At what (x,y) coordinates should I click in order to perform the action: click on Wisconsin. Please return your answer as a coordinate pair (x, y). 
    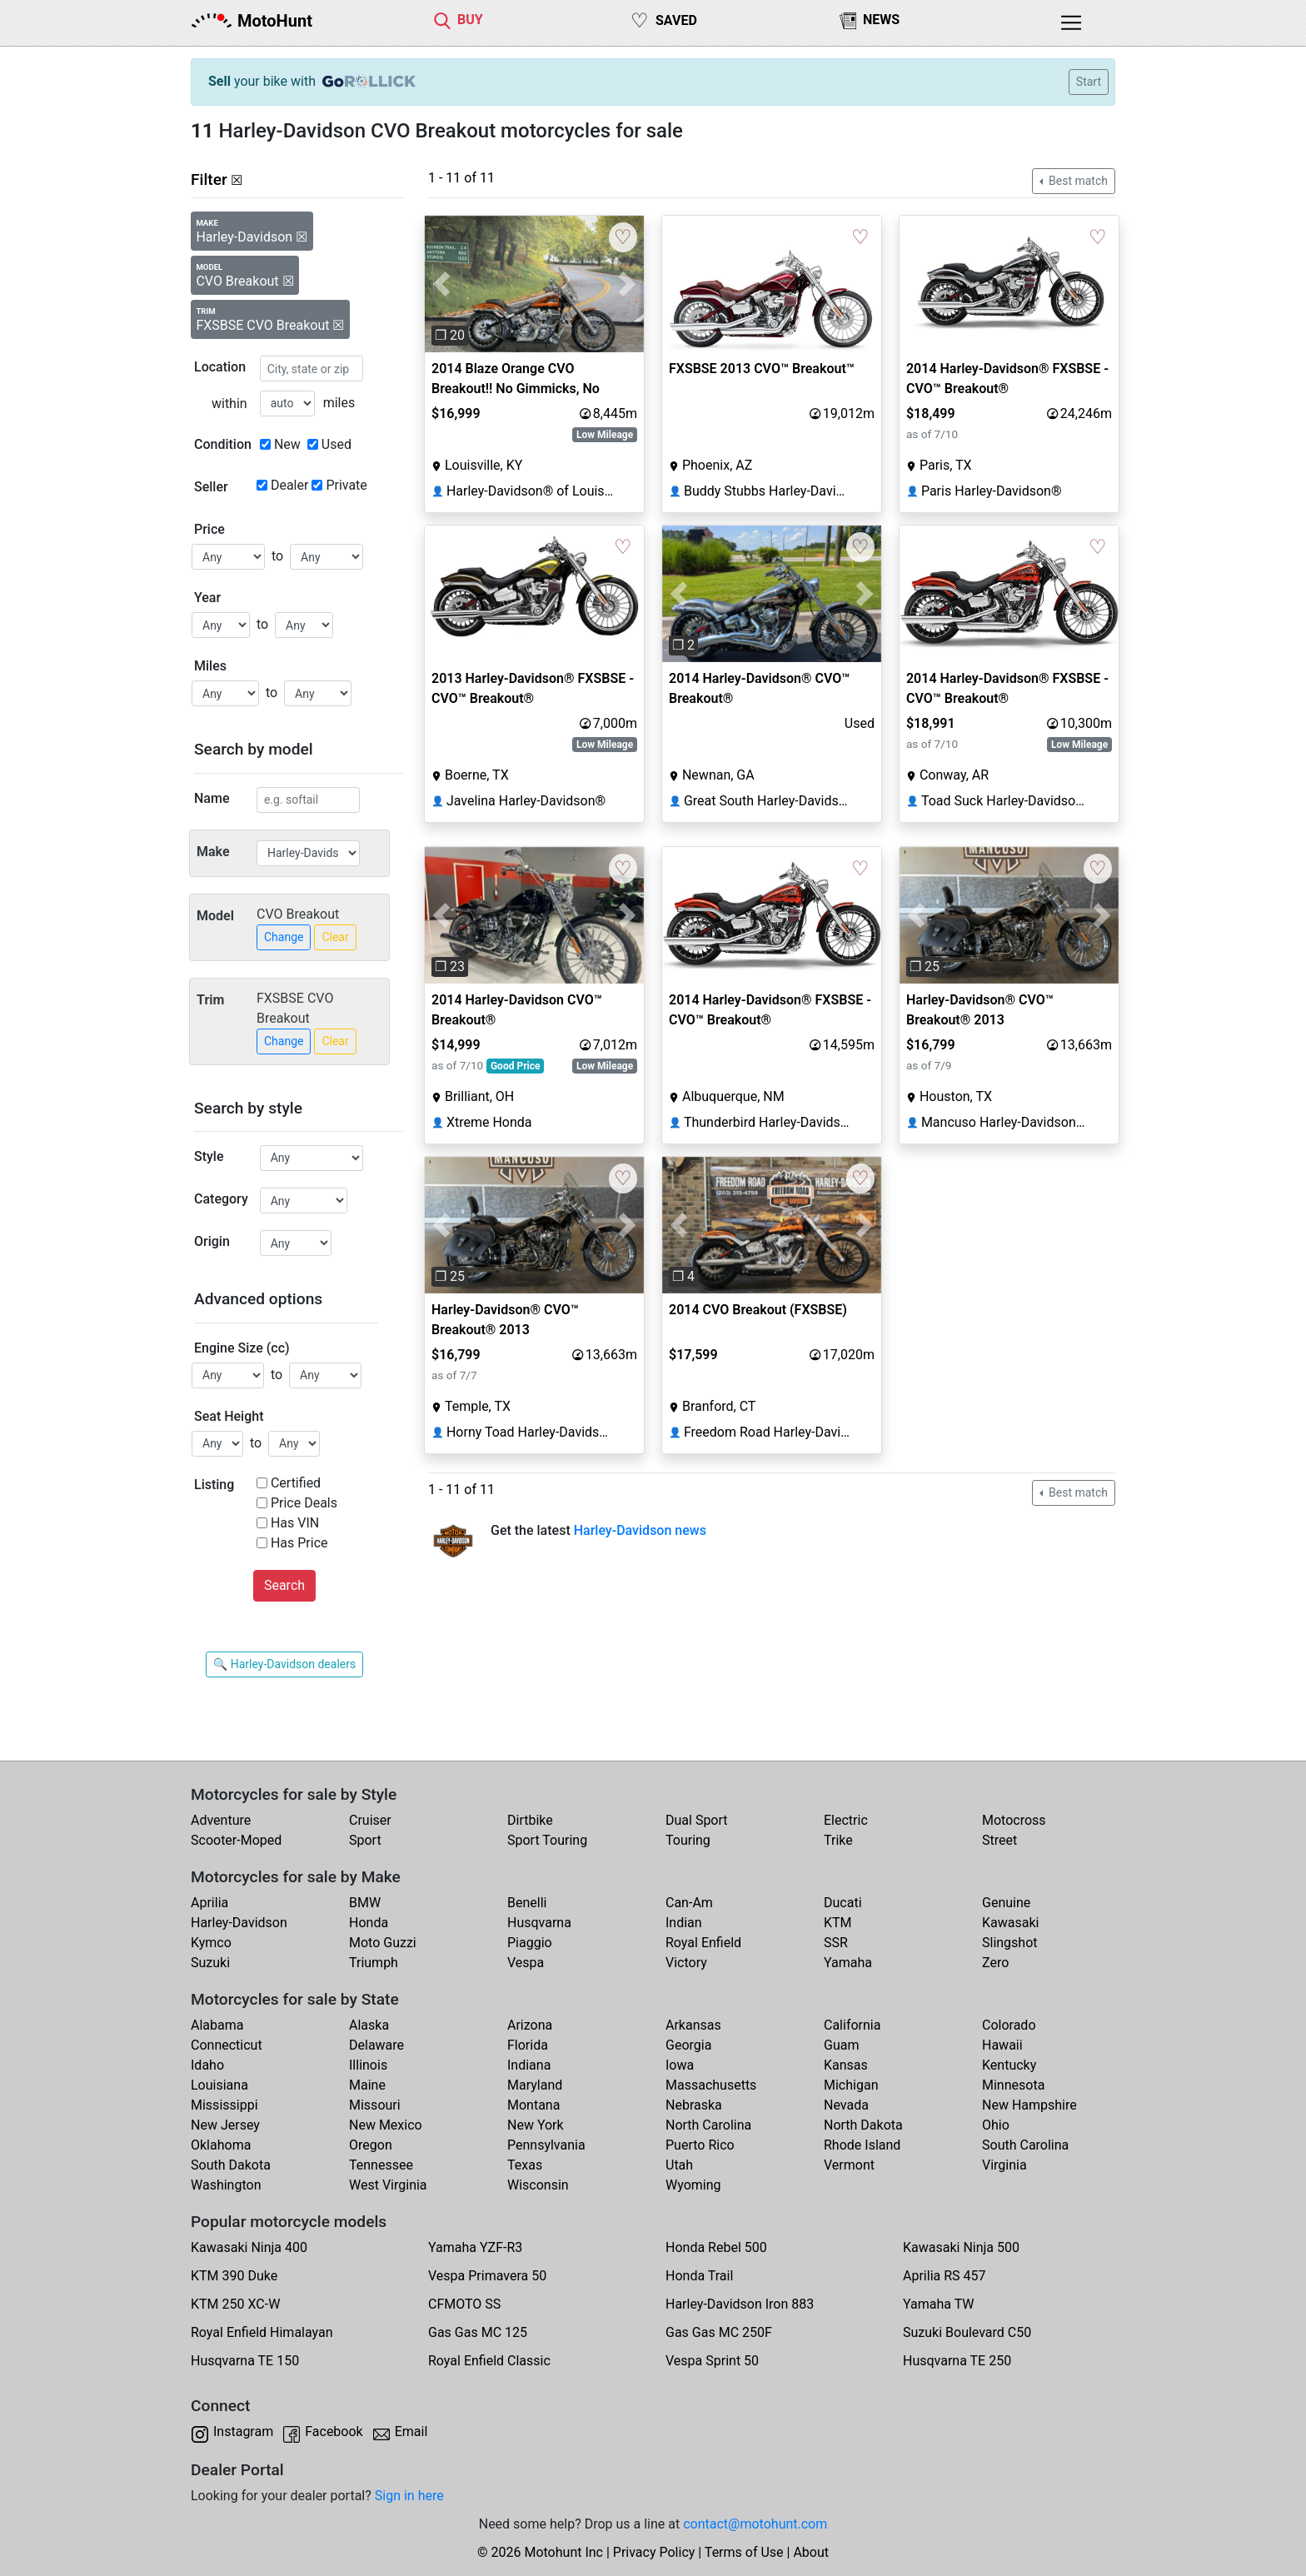
    Looking at the image, I should click on (538, 2185).